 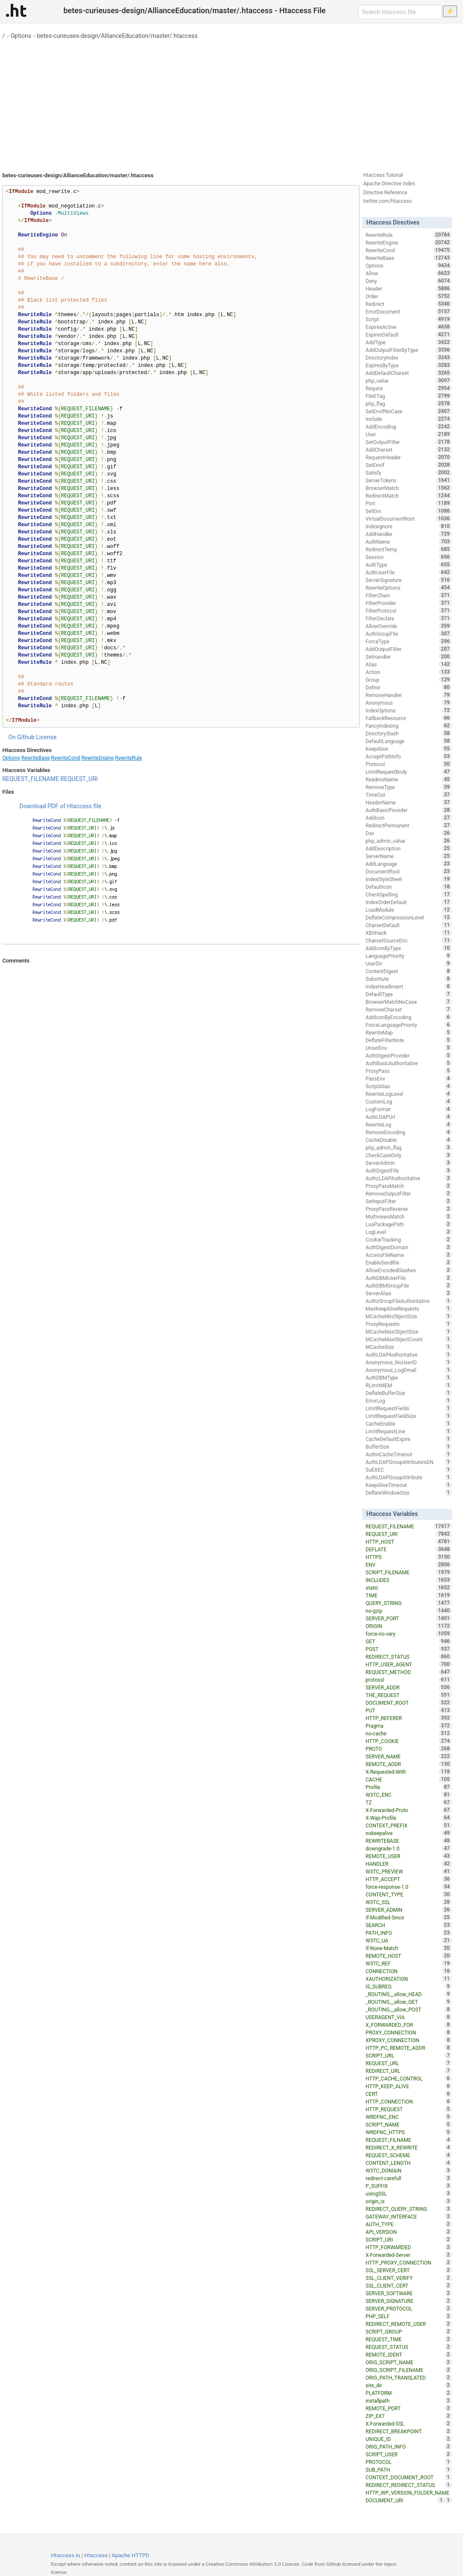 What do you see at coordinates (409, 948) in the screenshot?
I see `AddIconByType` at bounding box center [409, 948].